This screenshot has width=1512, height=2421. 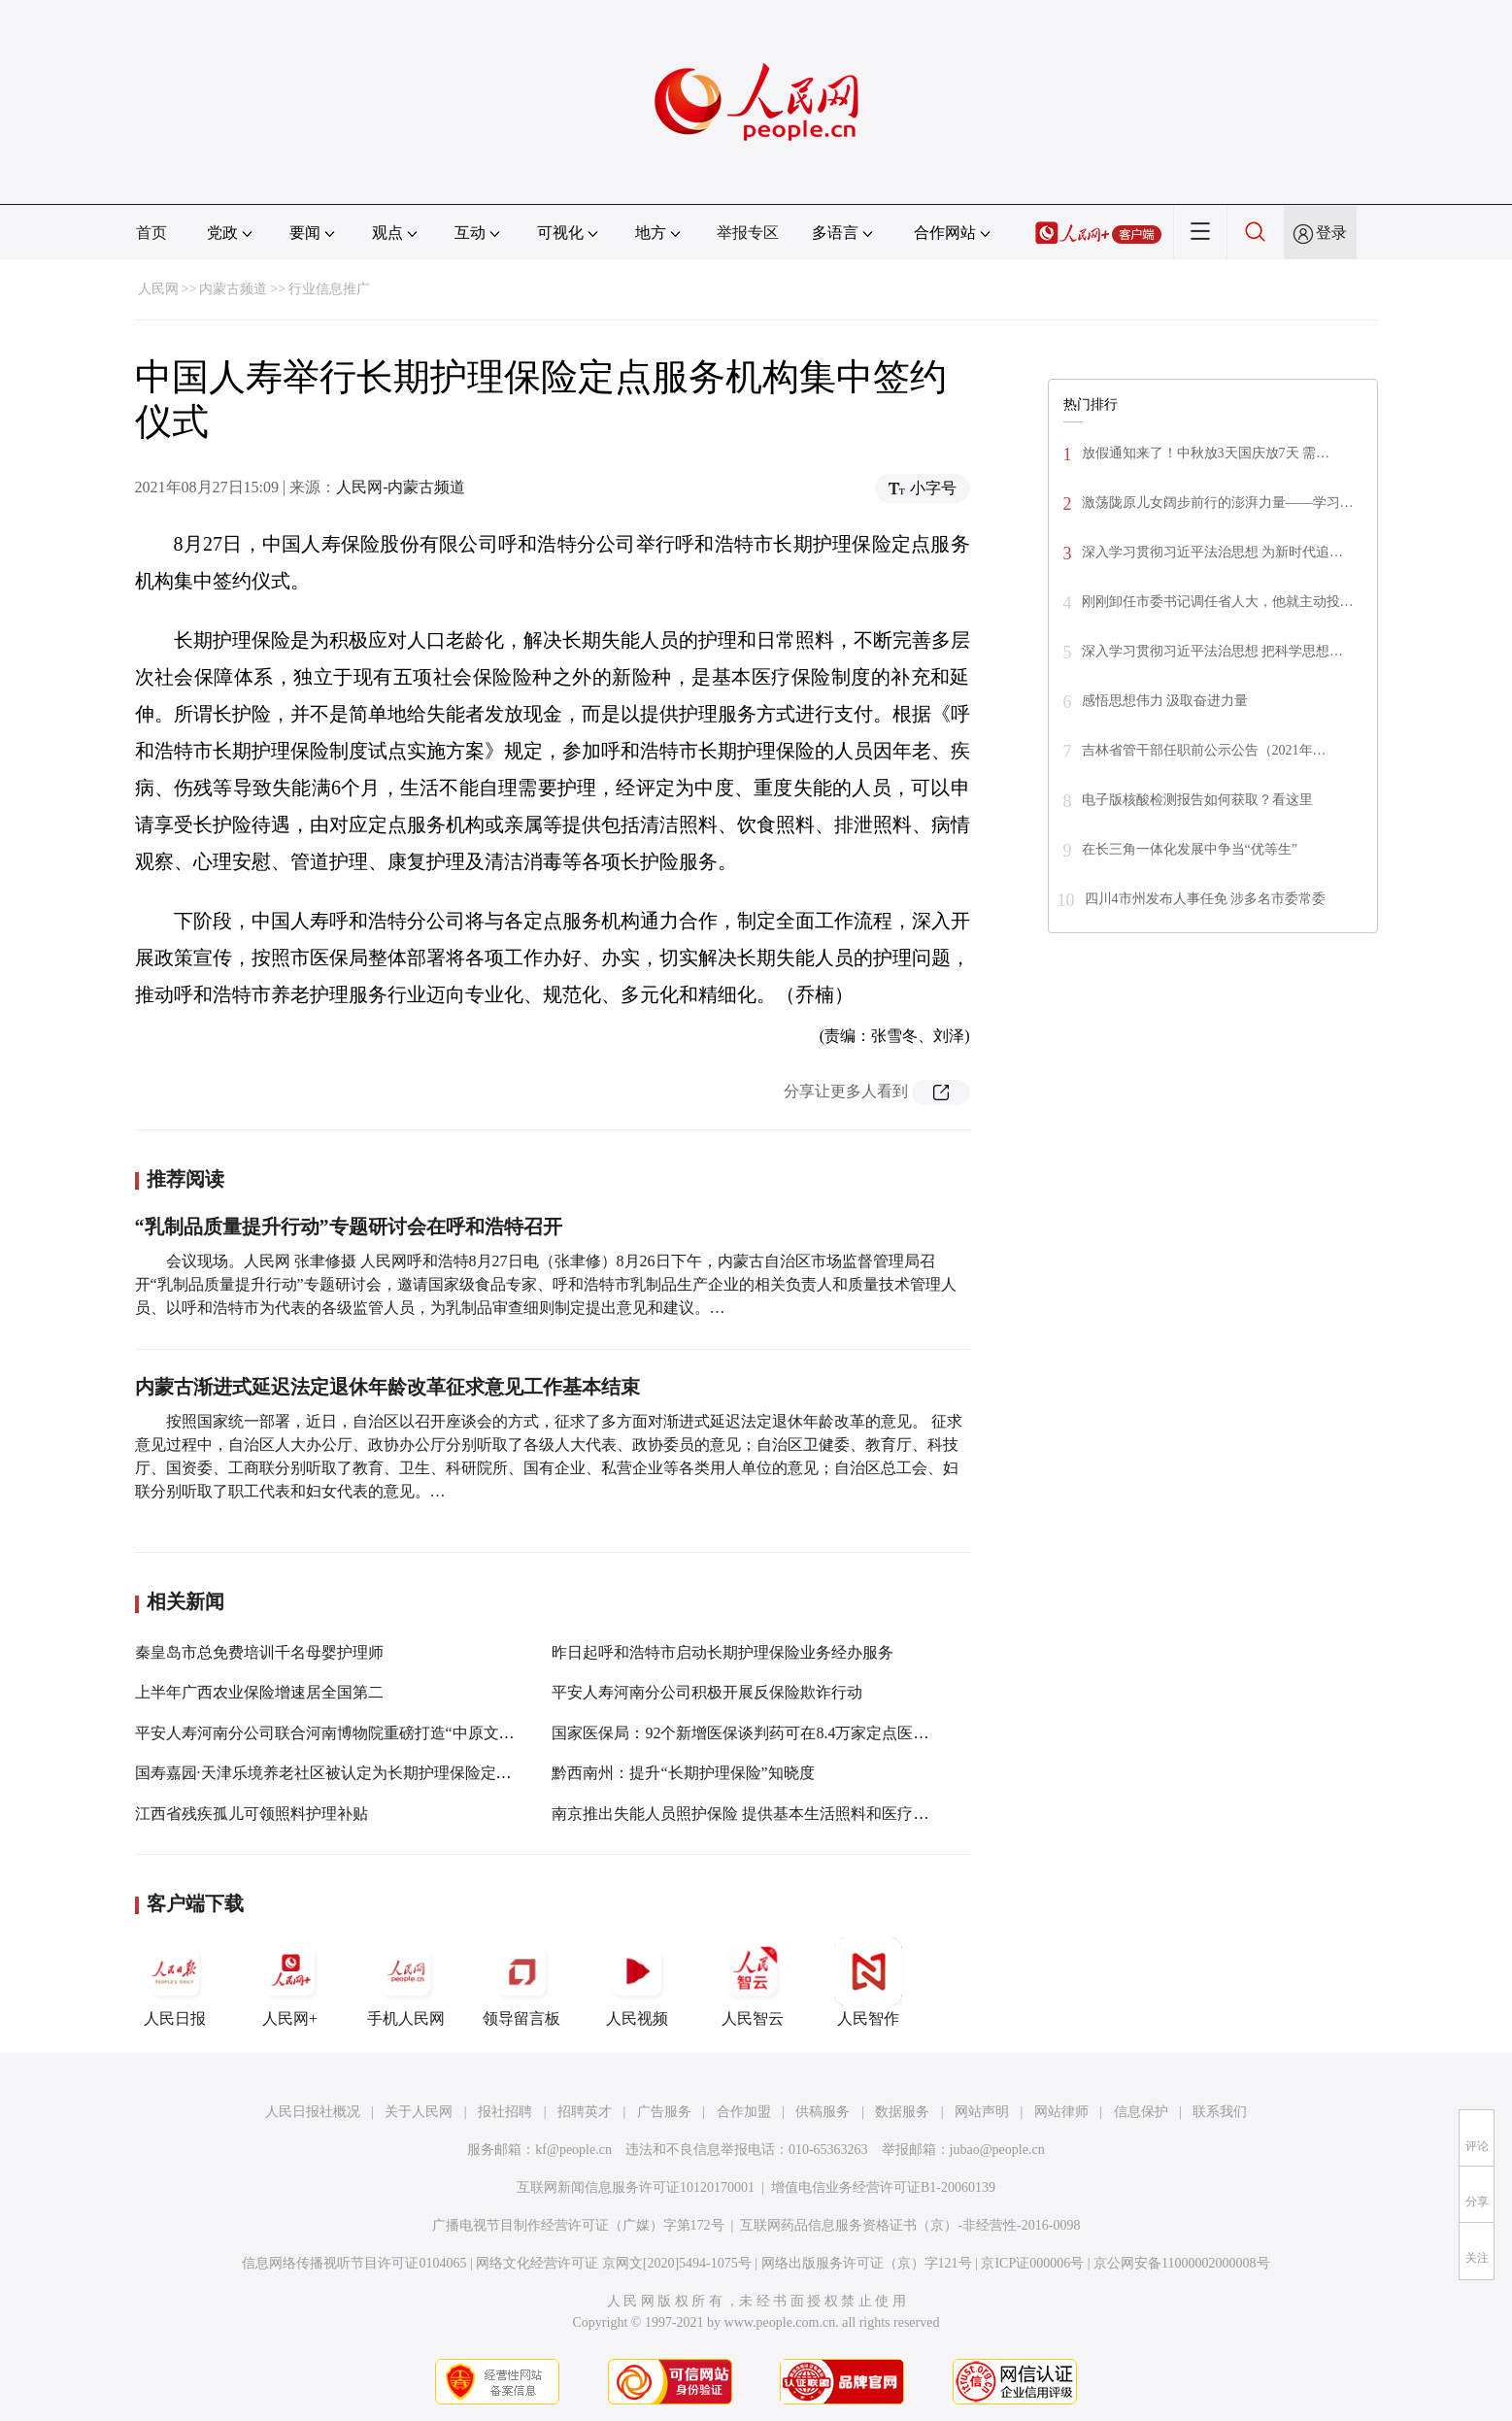 I want to click on 昨日起呼和浩特市启动长期护理保险业务经办服务, so click(x=722, y=1652).